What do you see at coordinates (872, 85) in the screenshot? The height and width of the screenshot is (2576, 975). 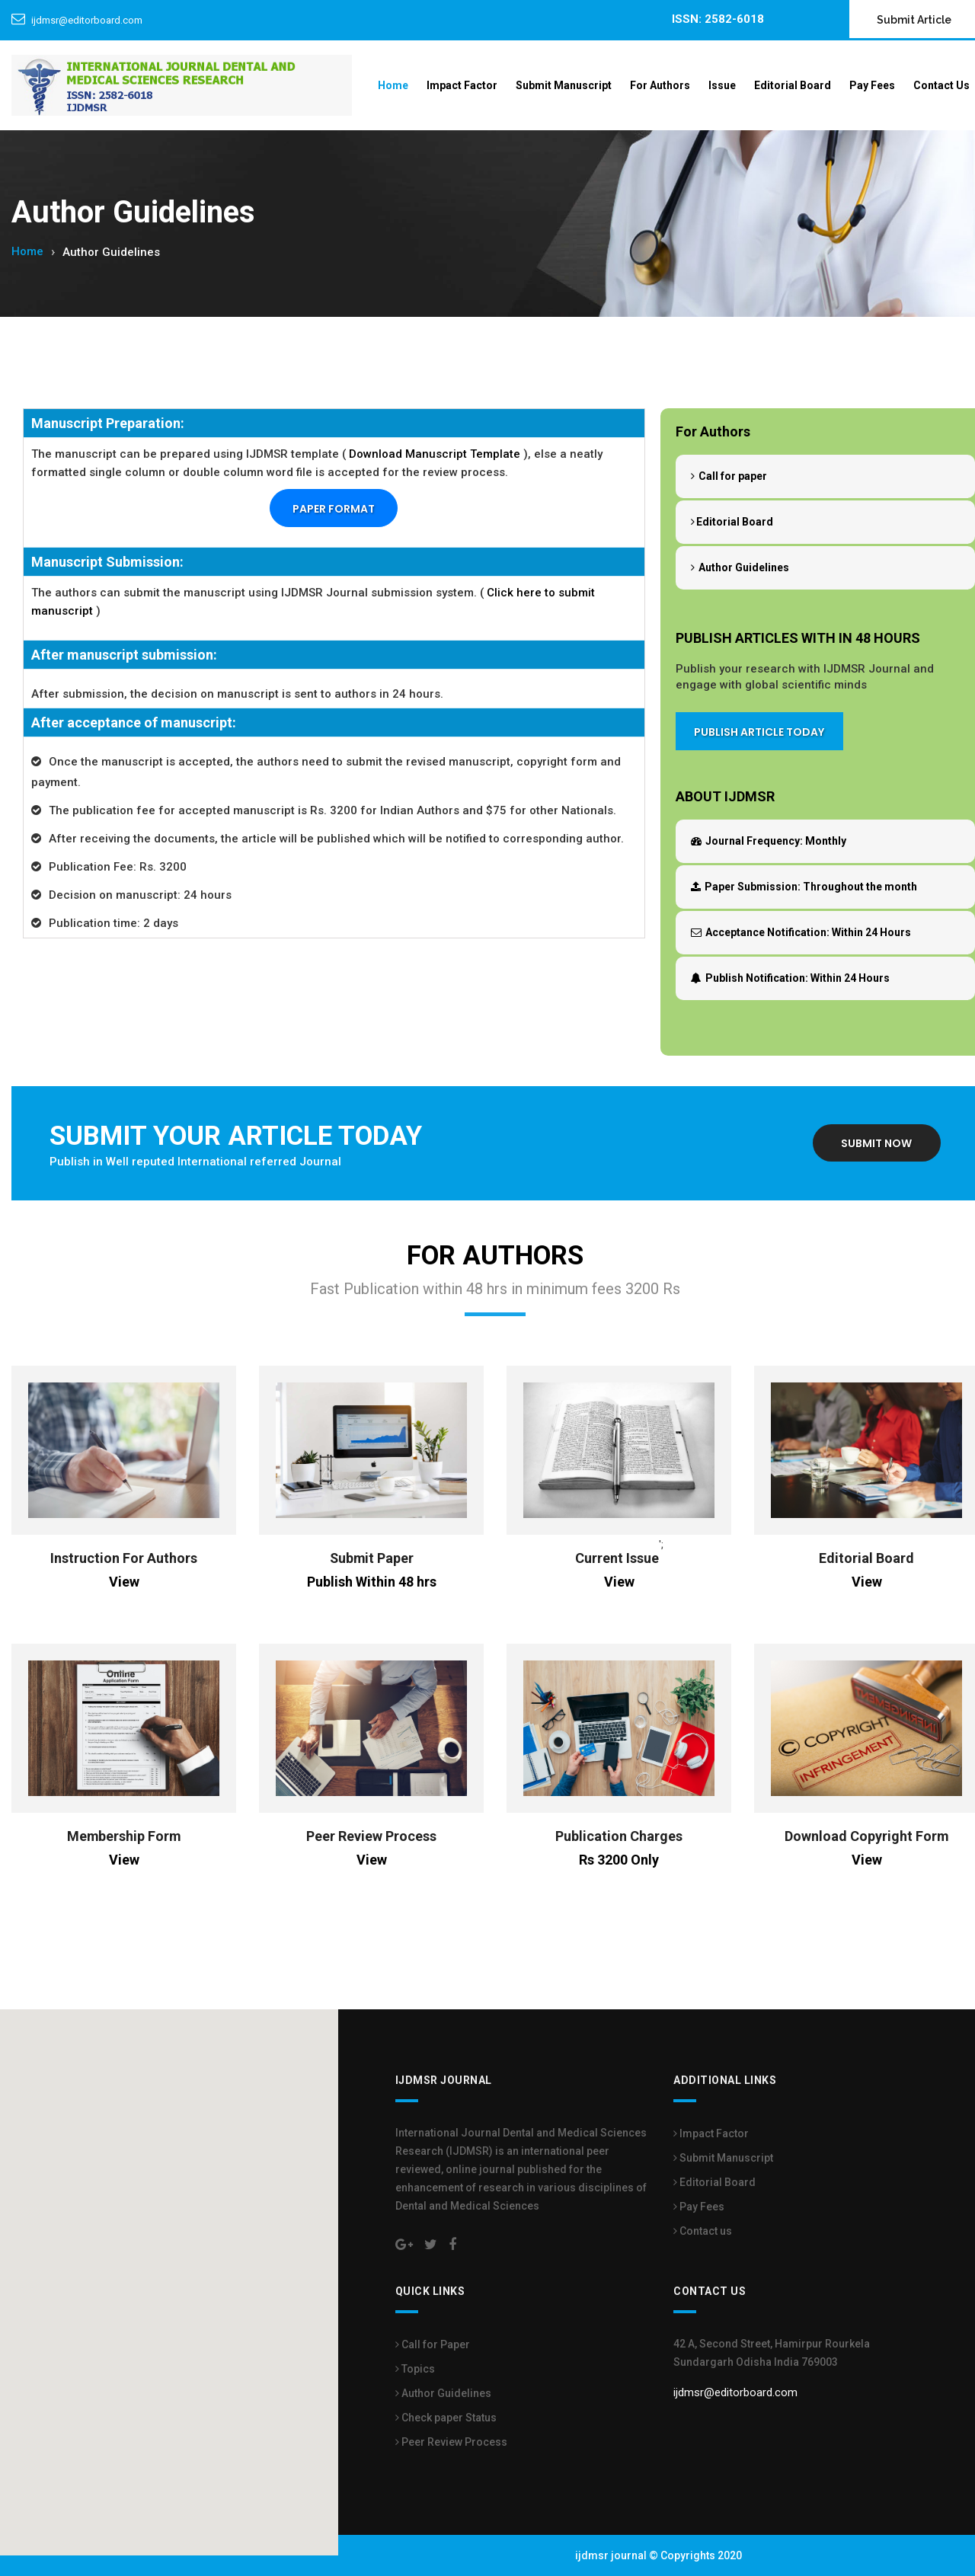 I see `Pay Fees` at bounding box center [872, 85].